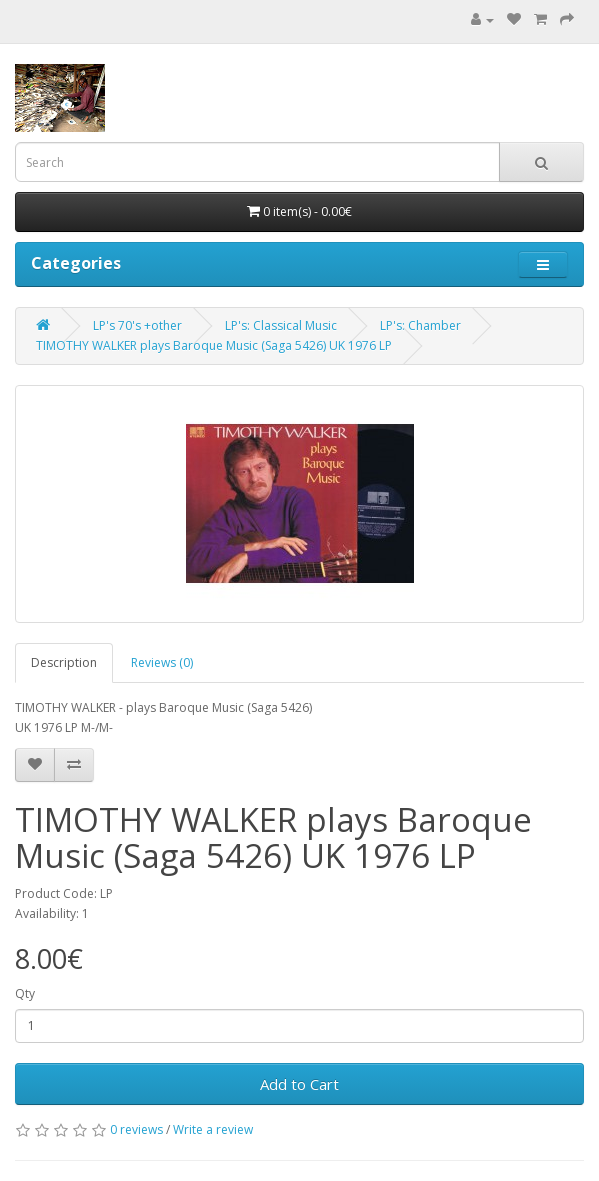 The width and height of the screenshot is (599, 1181). What do you see at coordinates (213, 1129) in the screenshot?
I see `Write a review` at bounding box center [213, 1129].